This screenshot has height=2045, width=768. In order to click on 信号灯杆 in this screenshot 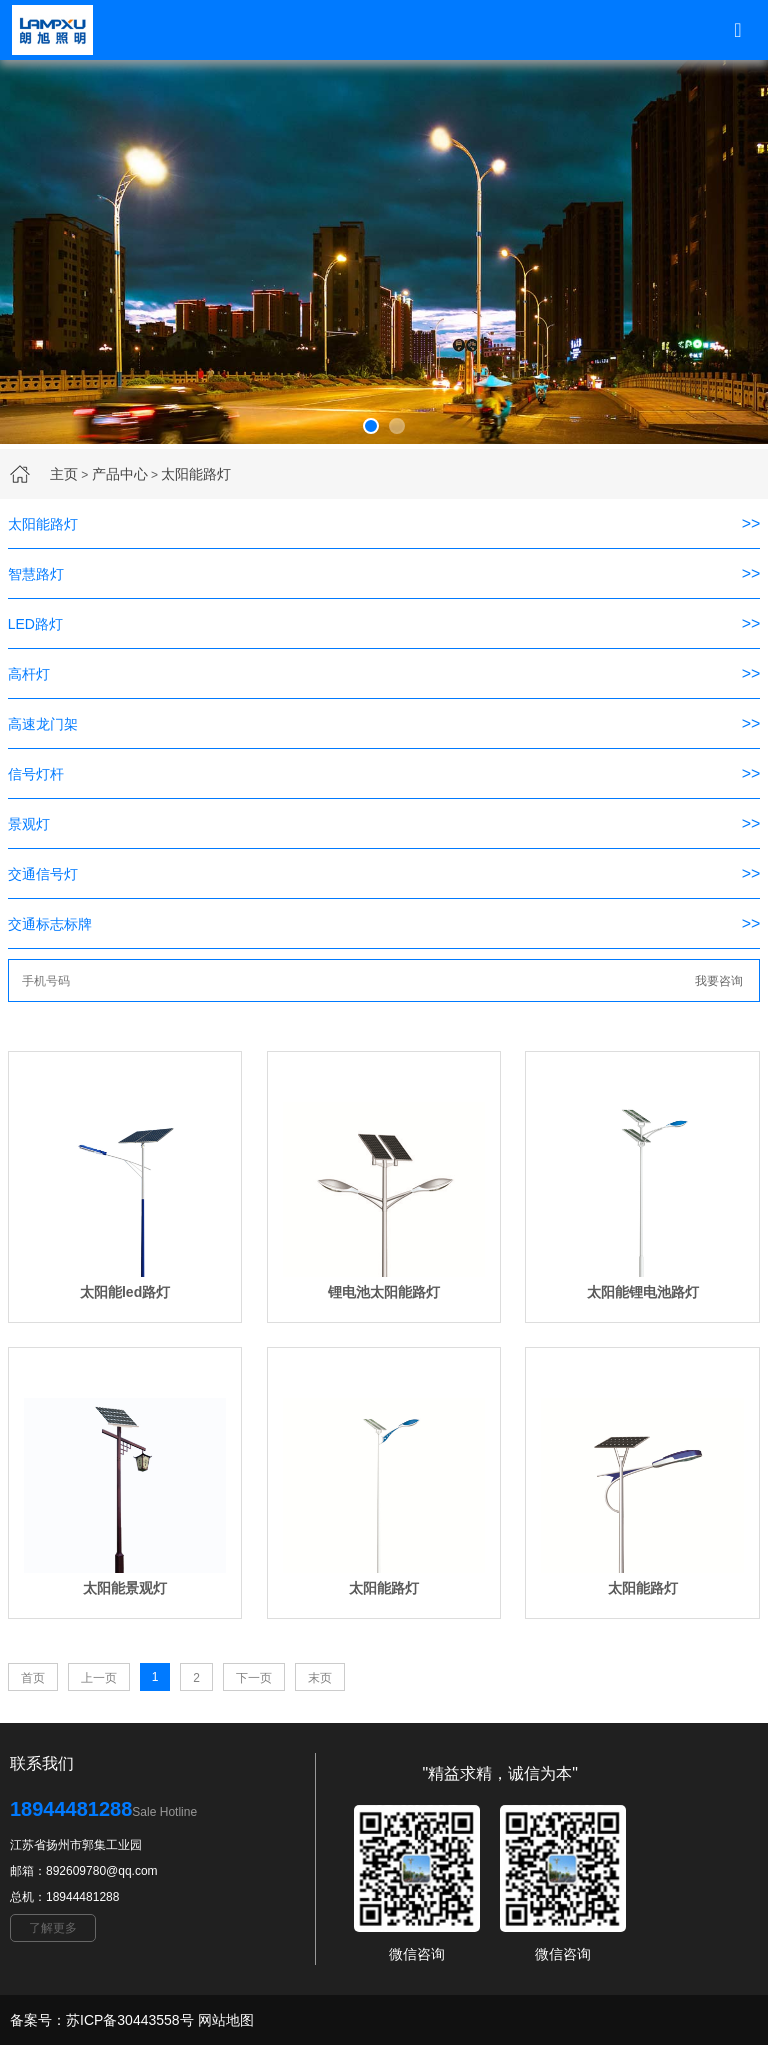, I will do `click(36, 774)`.